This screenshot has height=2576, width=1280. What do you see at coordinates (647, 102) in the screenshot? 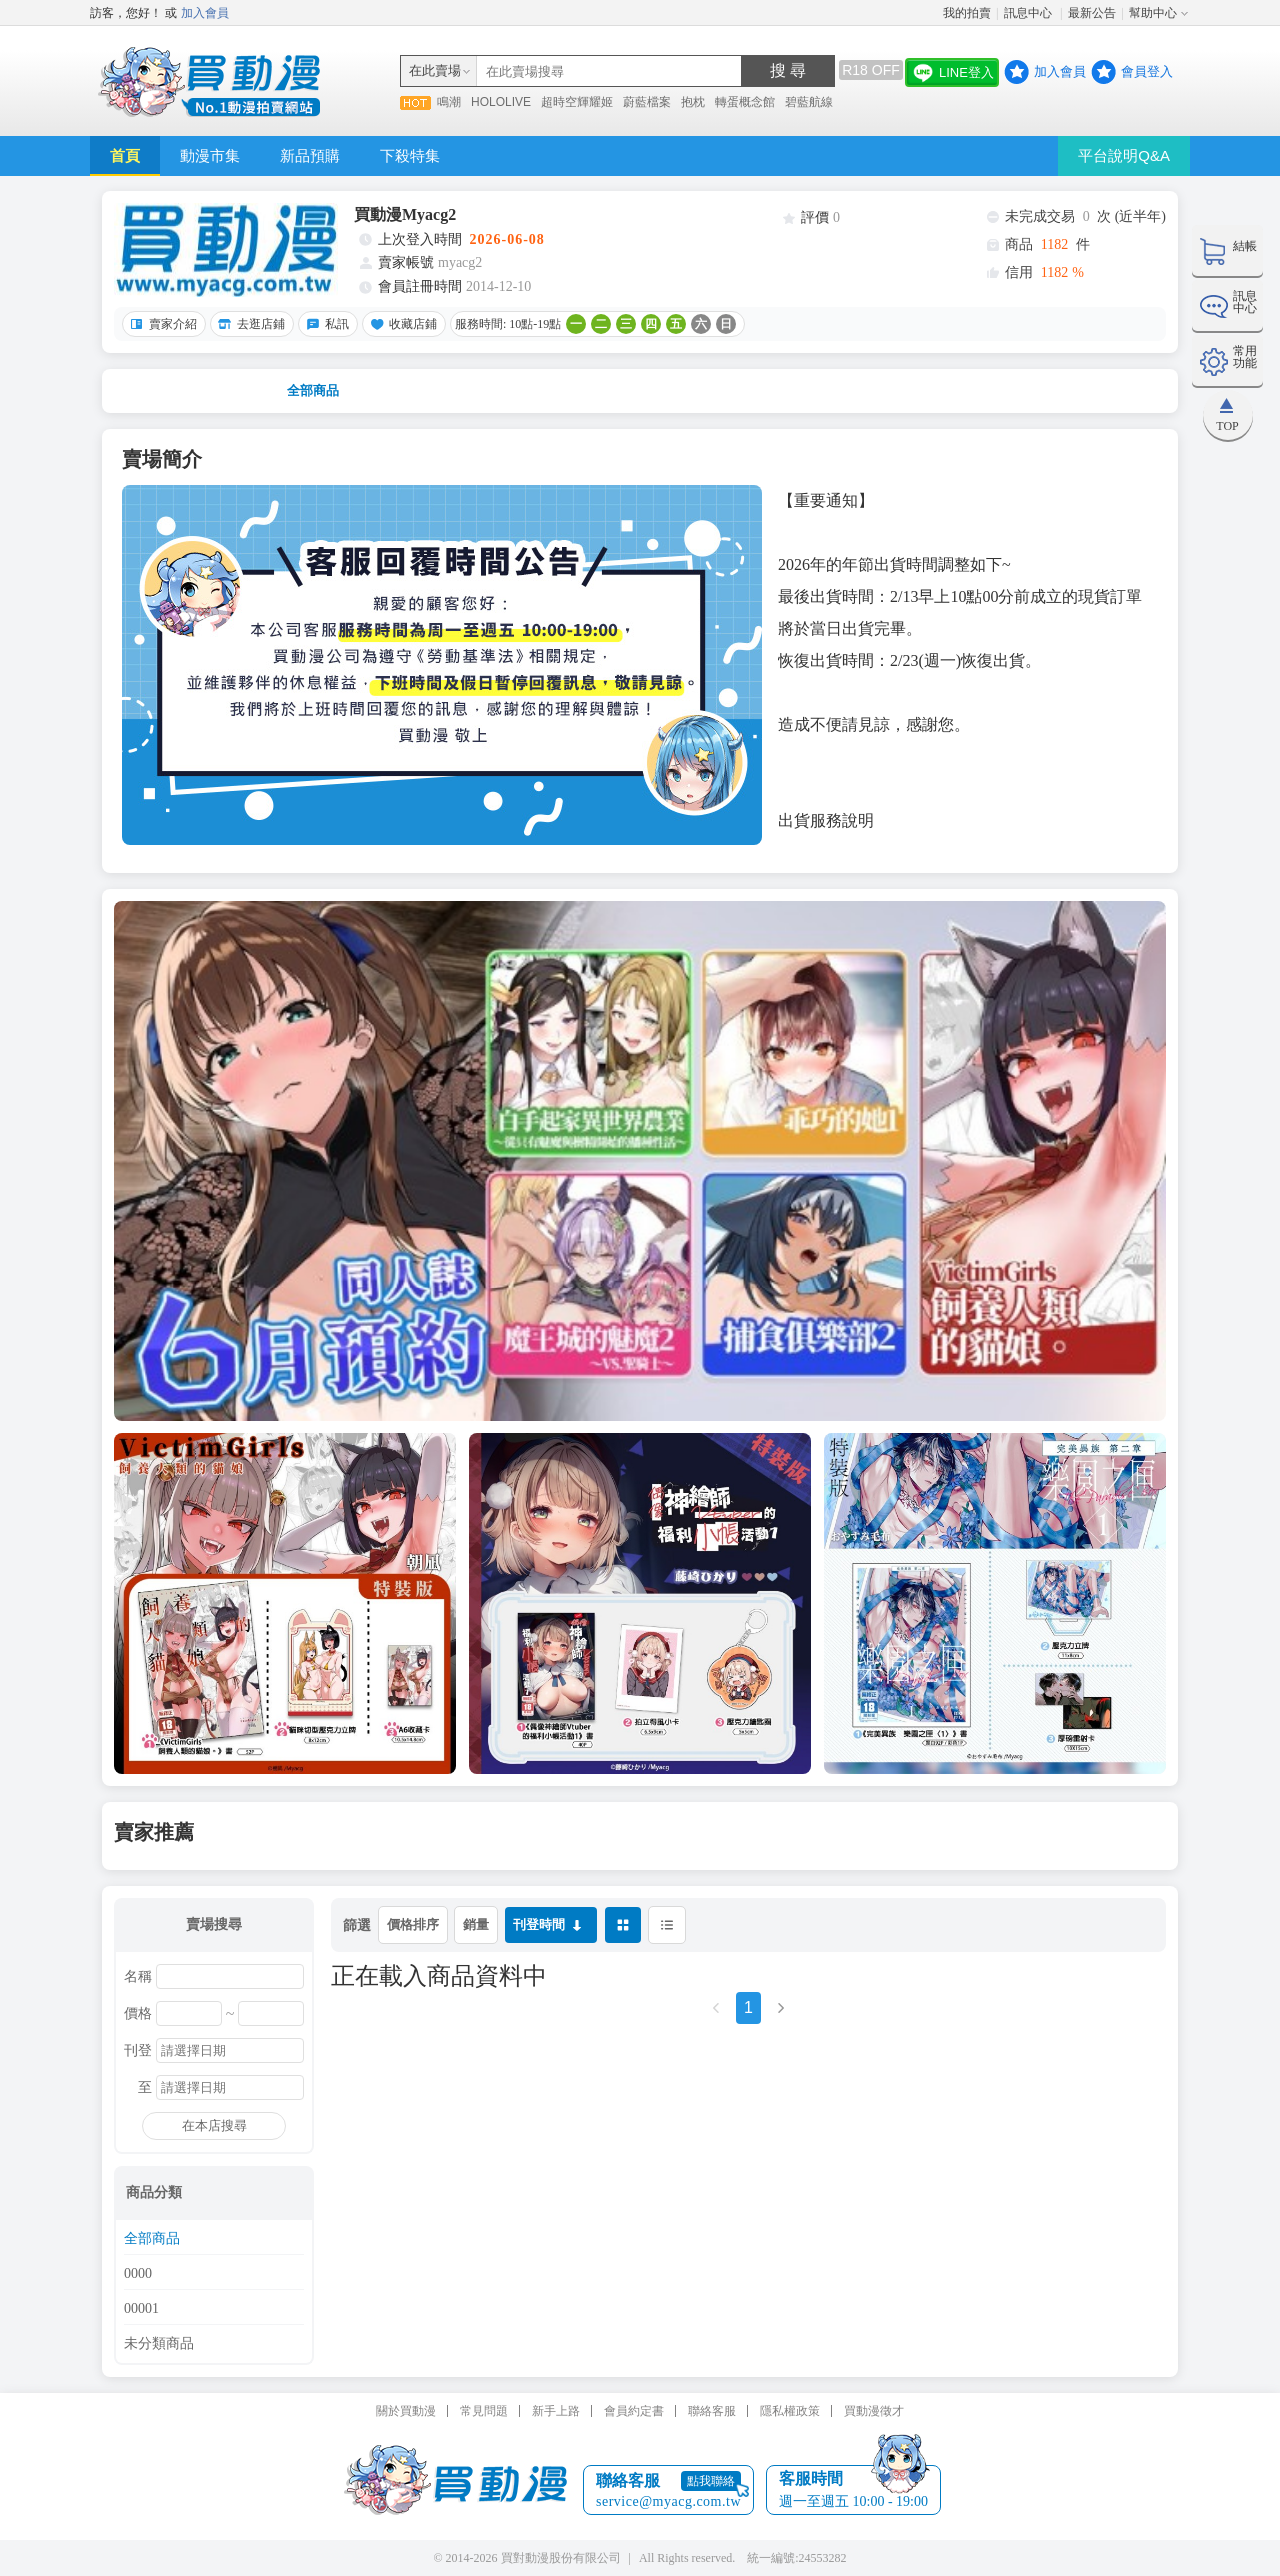
I see `蔚藍檔案` at bounding box center [647, 102].